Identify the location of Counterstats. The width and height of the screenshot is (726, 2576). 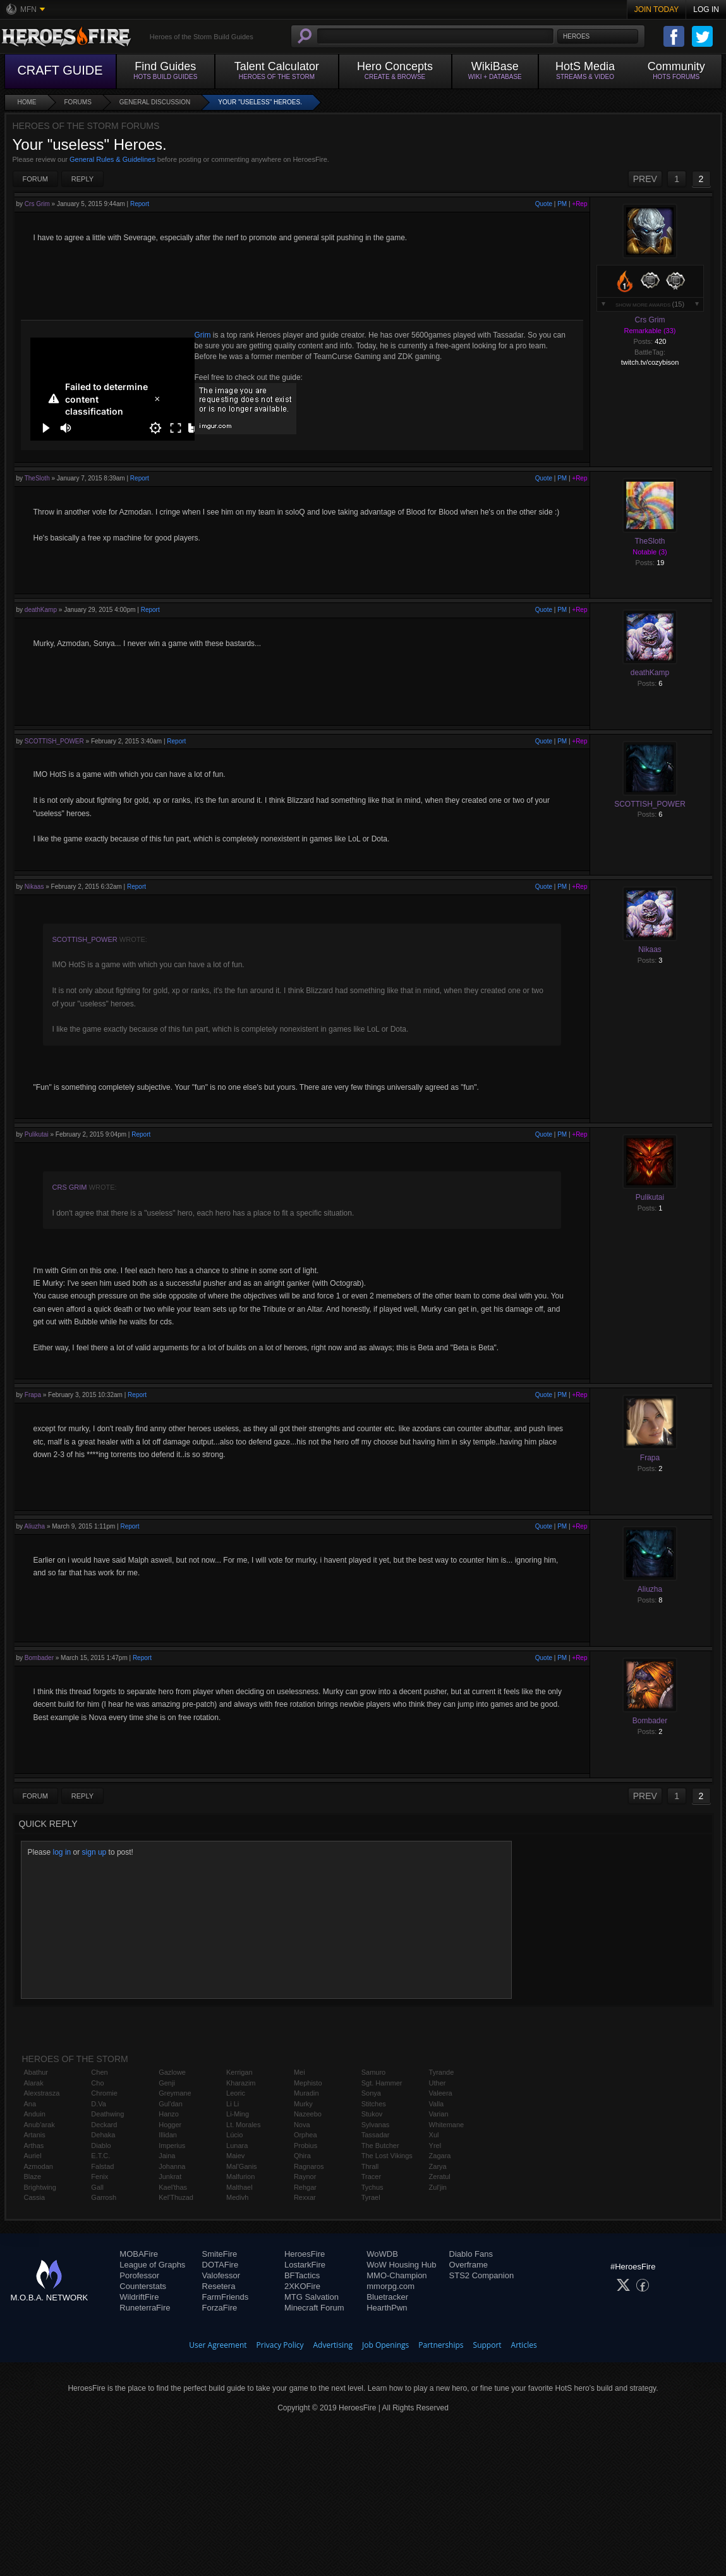
(142, 2286).